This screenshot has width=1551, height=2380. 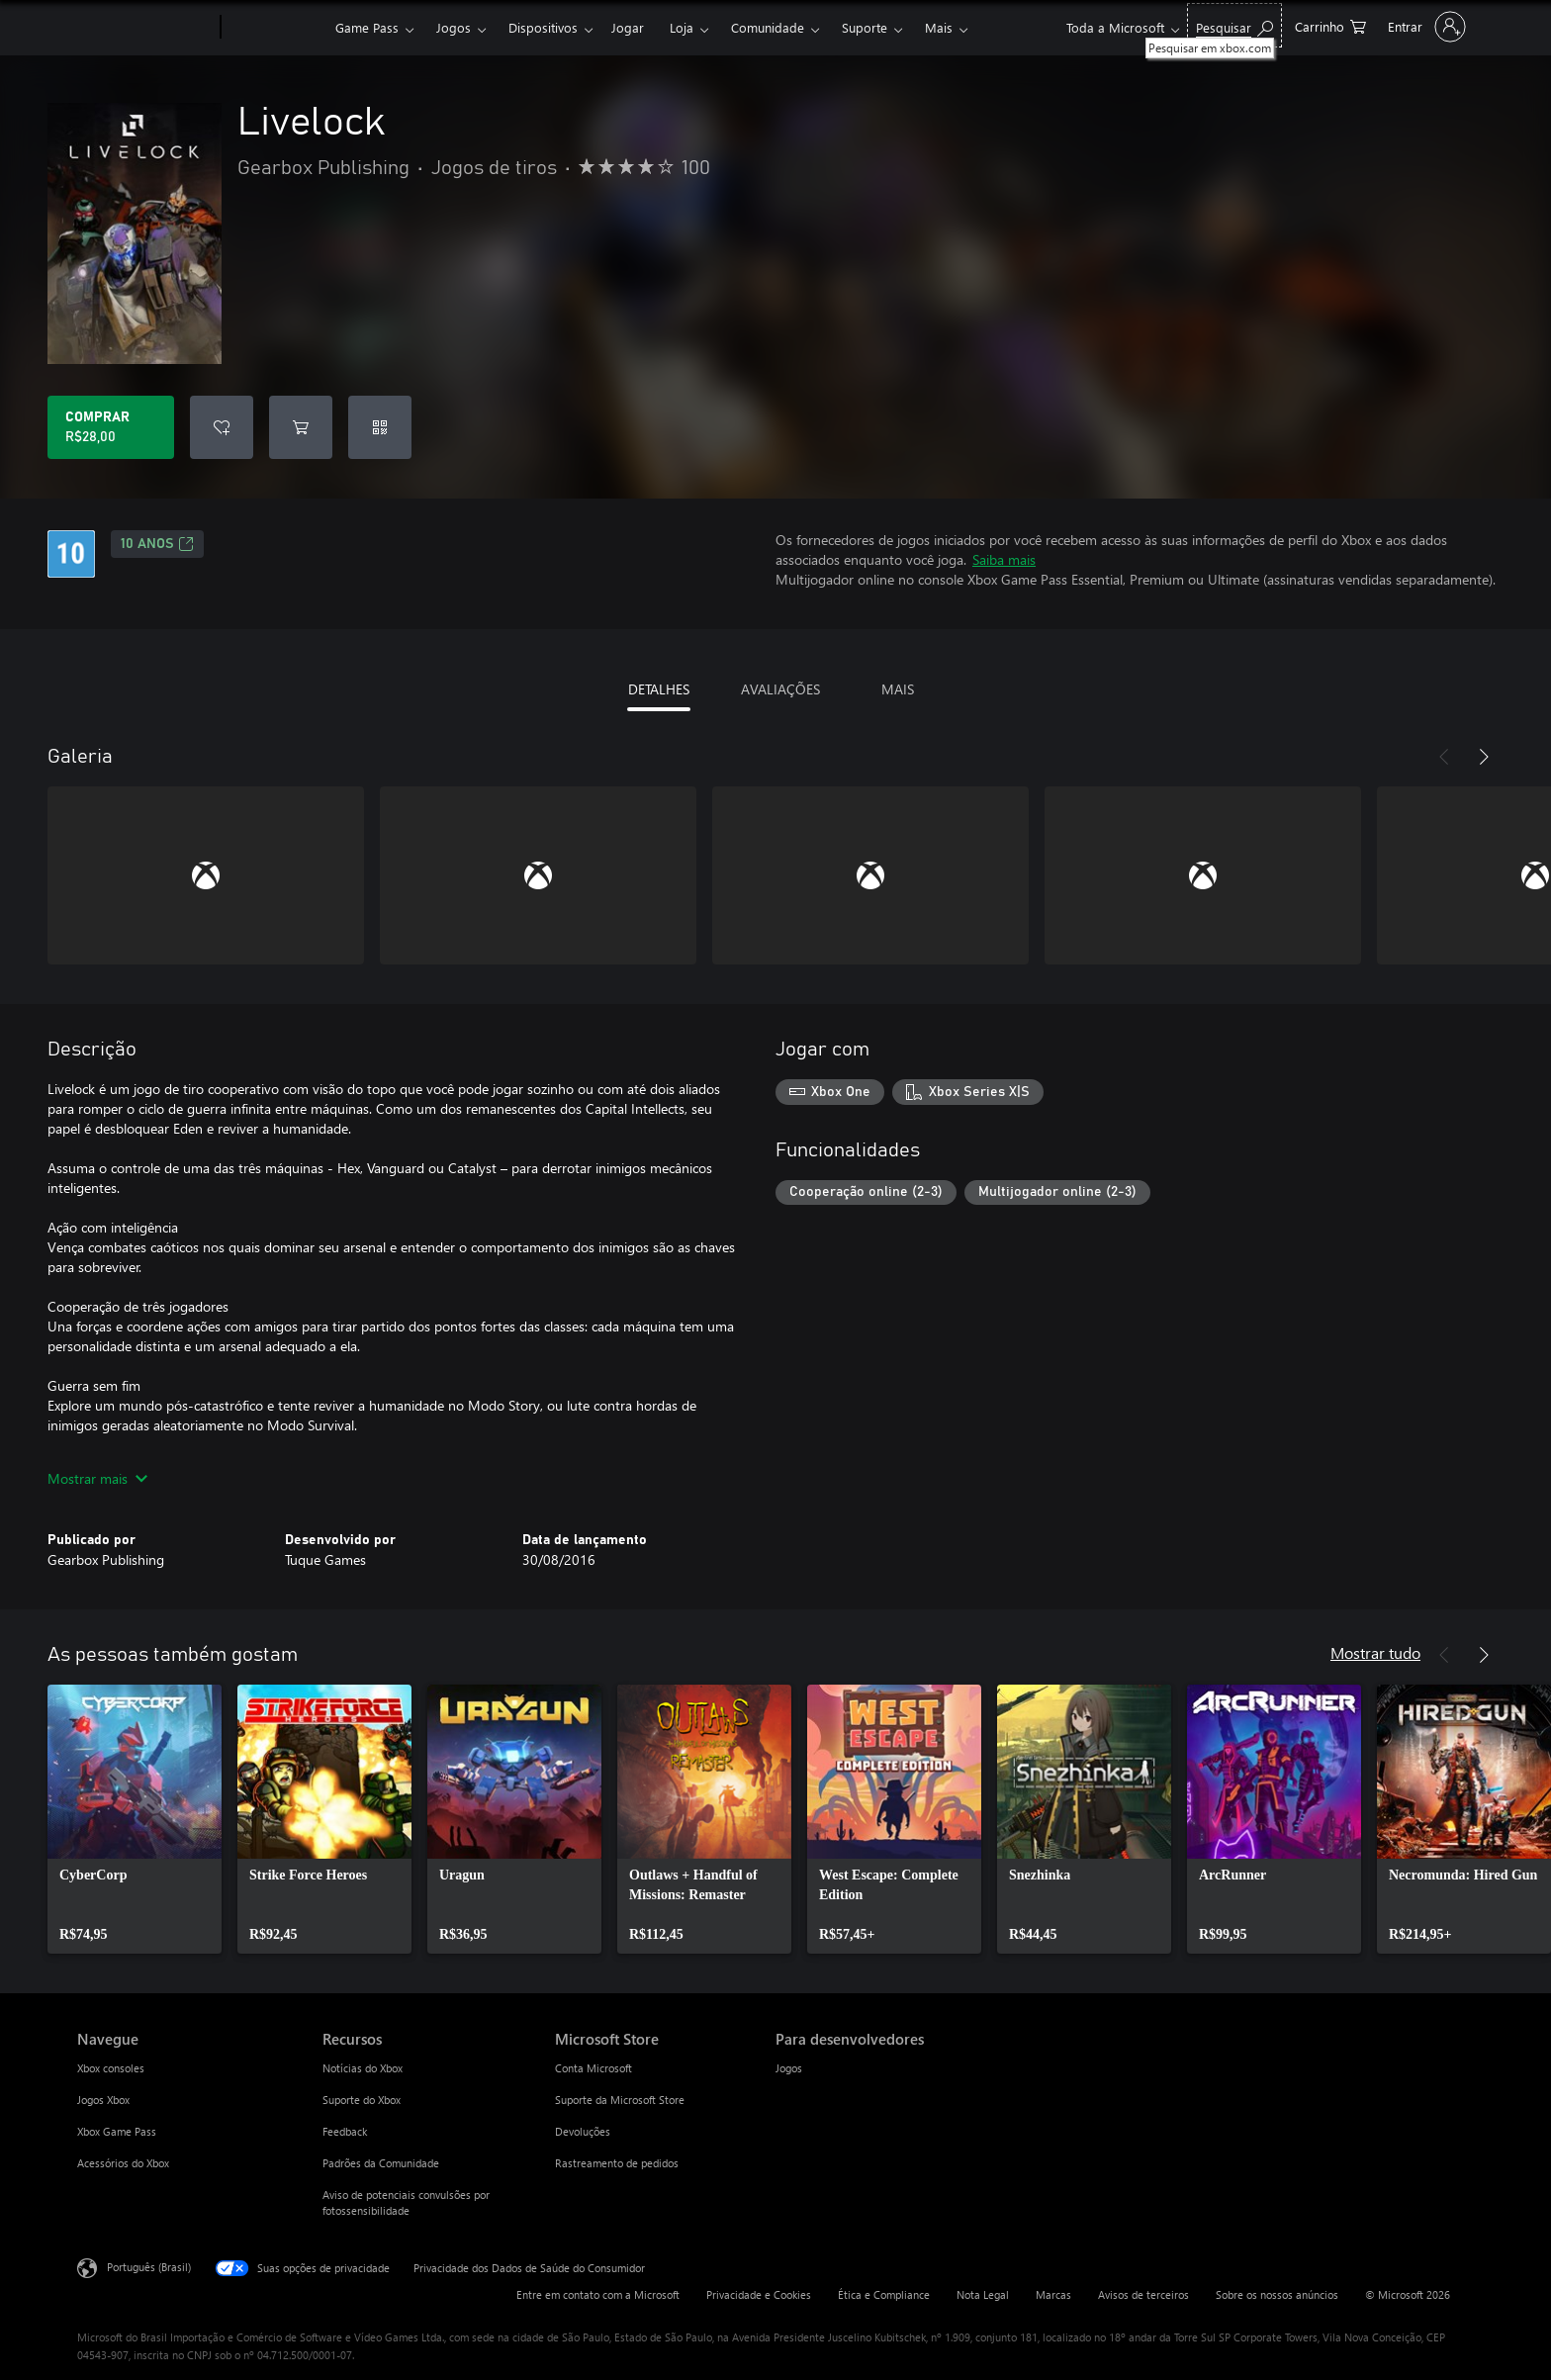 What do you see at coordinates (221, 427) in the screenshot?
I see `[Adicionar Livelock à lista de desejos]` at bounding box center [221, 427].